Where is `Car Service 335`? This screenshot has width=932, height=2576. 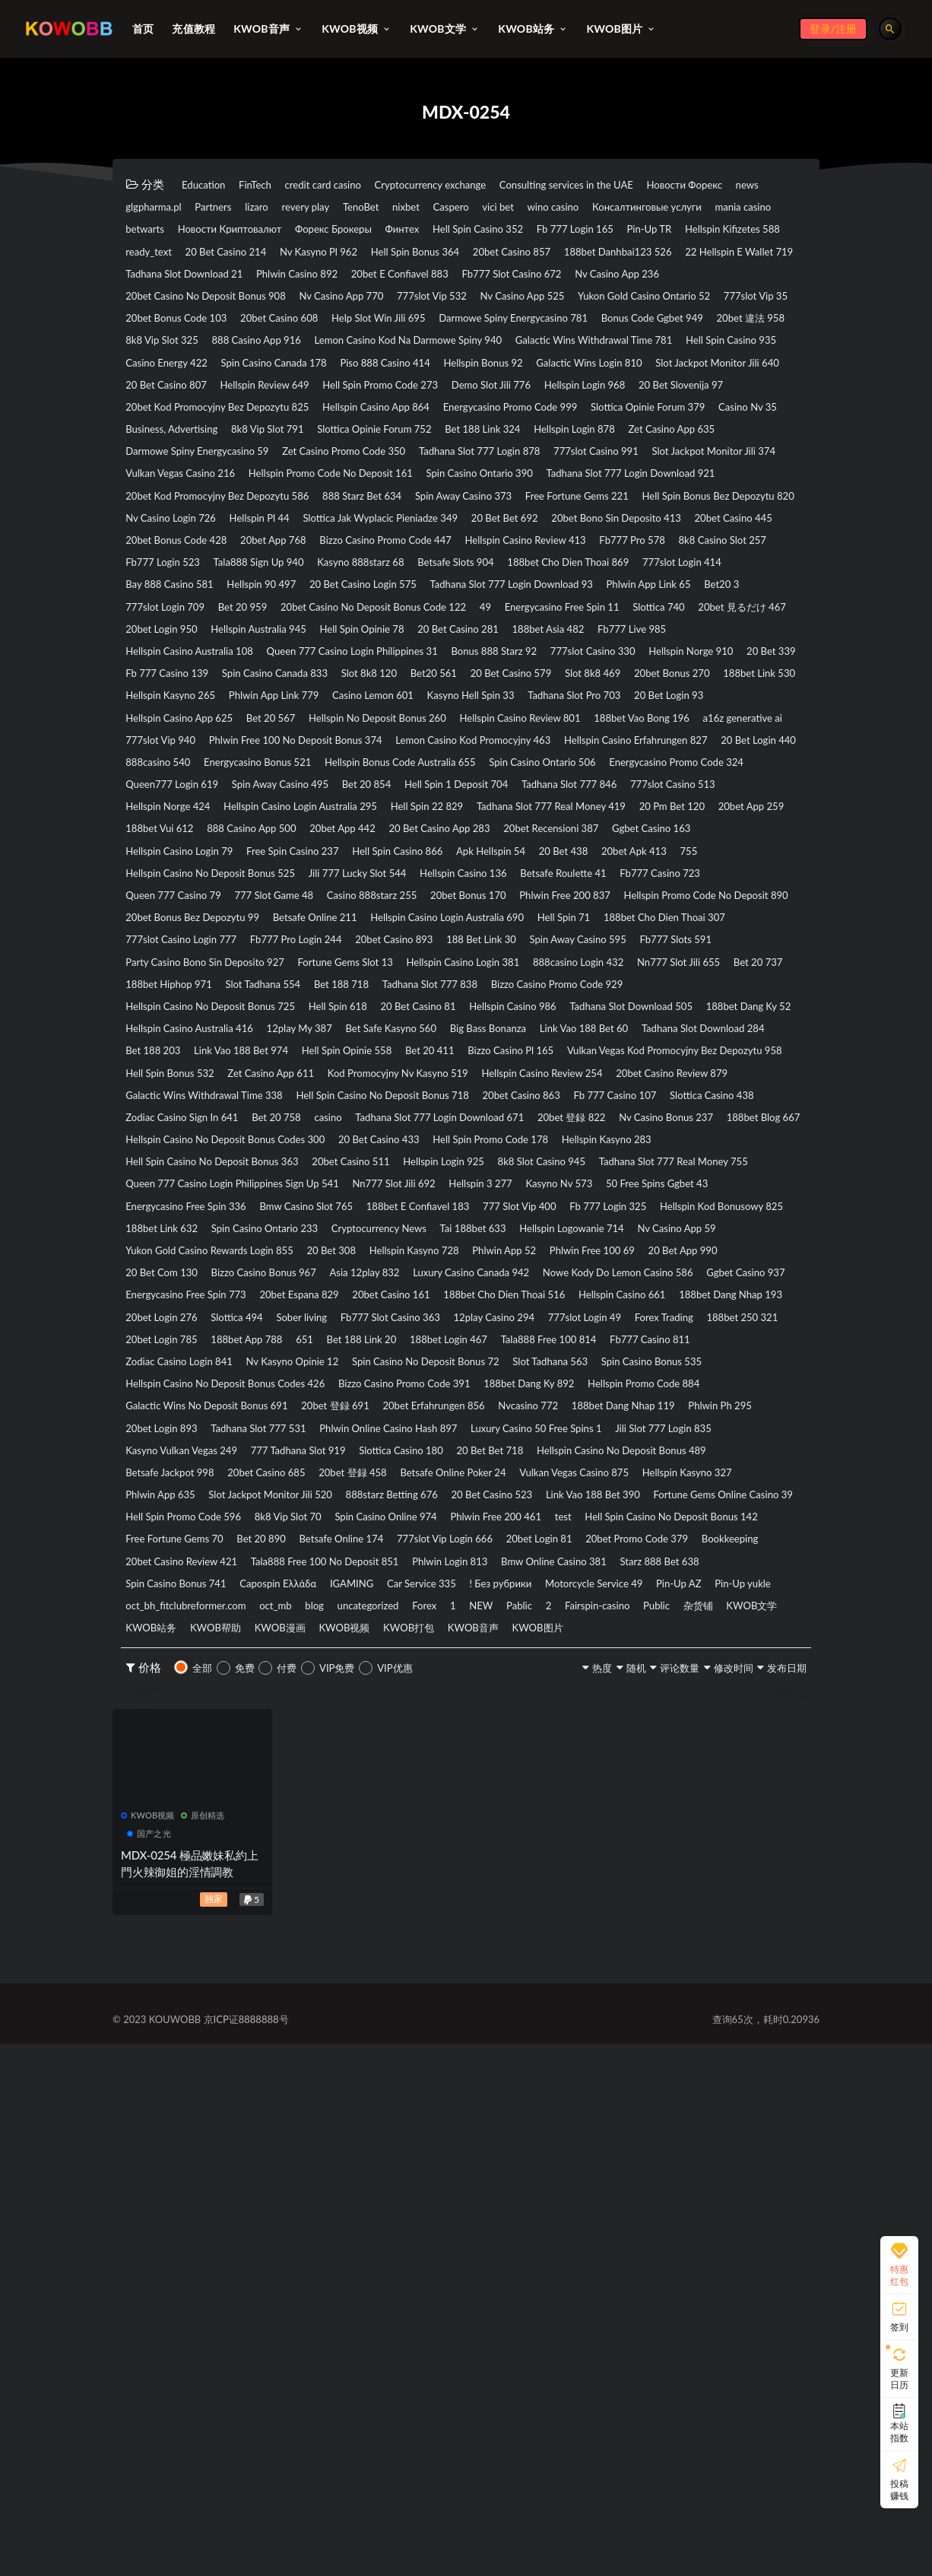
Car Service 335 is located at coordinates (610, 2071).